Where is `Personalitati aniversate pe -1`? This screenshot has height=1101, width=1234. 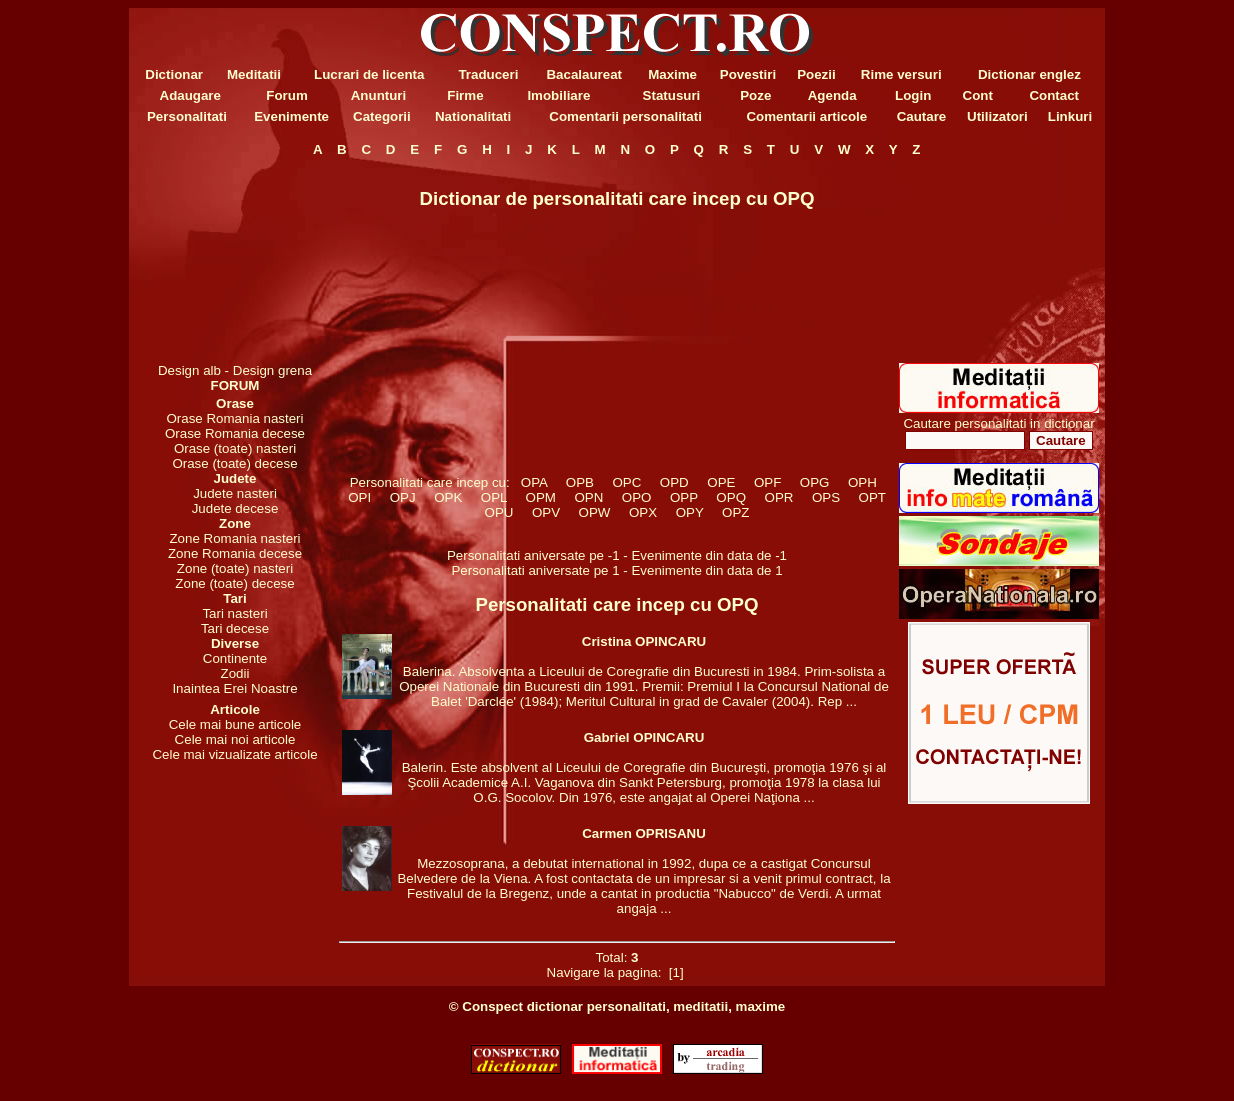 Personalitati aniversate pe -1 is located at coordinates (535, 555).